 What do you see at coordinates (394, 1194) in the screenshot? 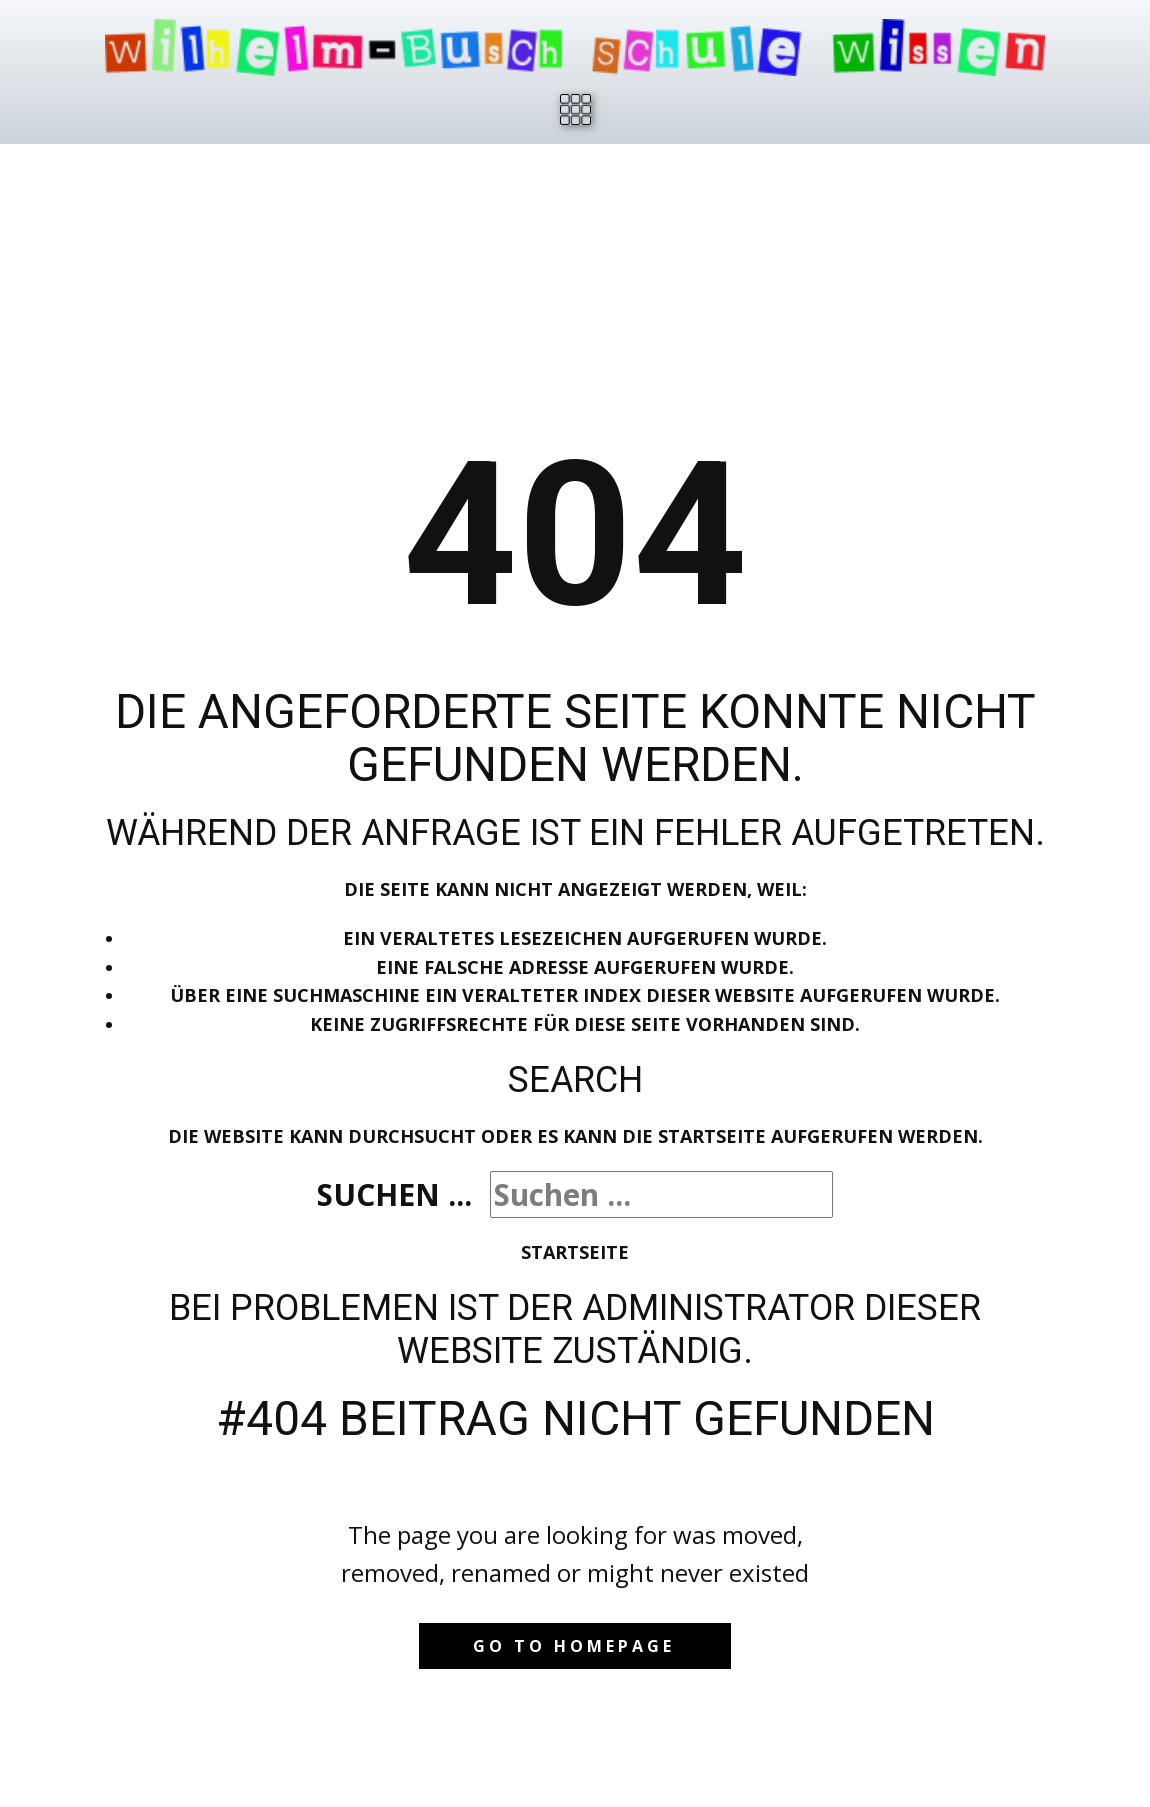
I see `Suchen ...` at bounding box center [394, 1194].